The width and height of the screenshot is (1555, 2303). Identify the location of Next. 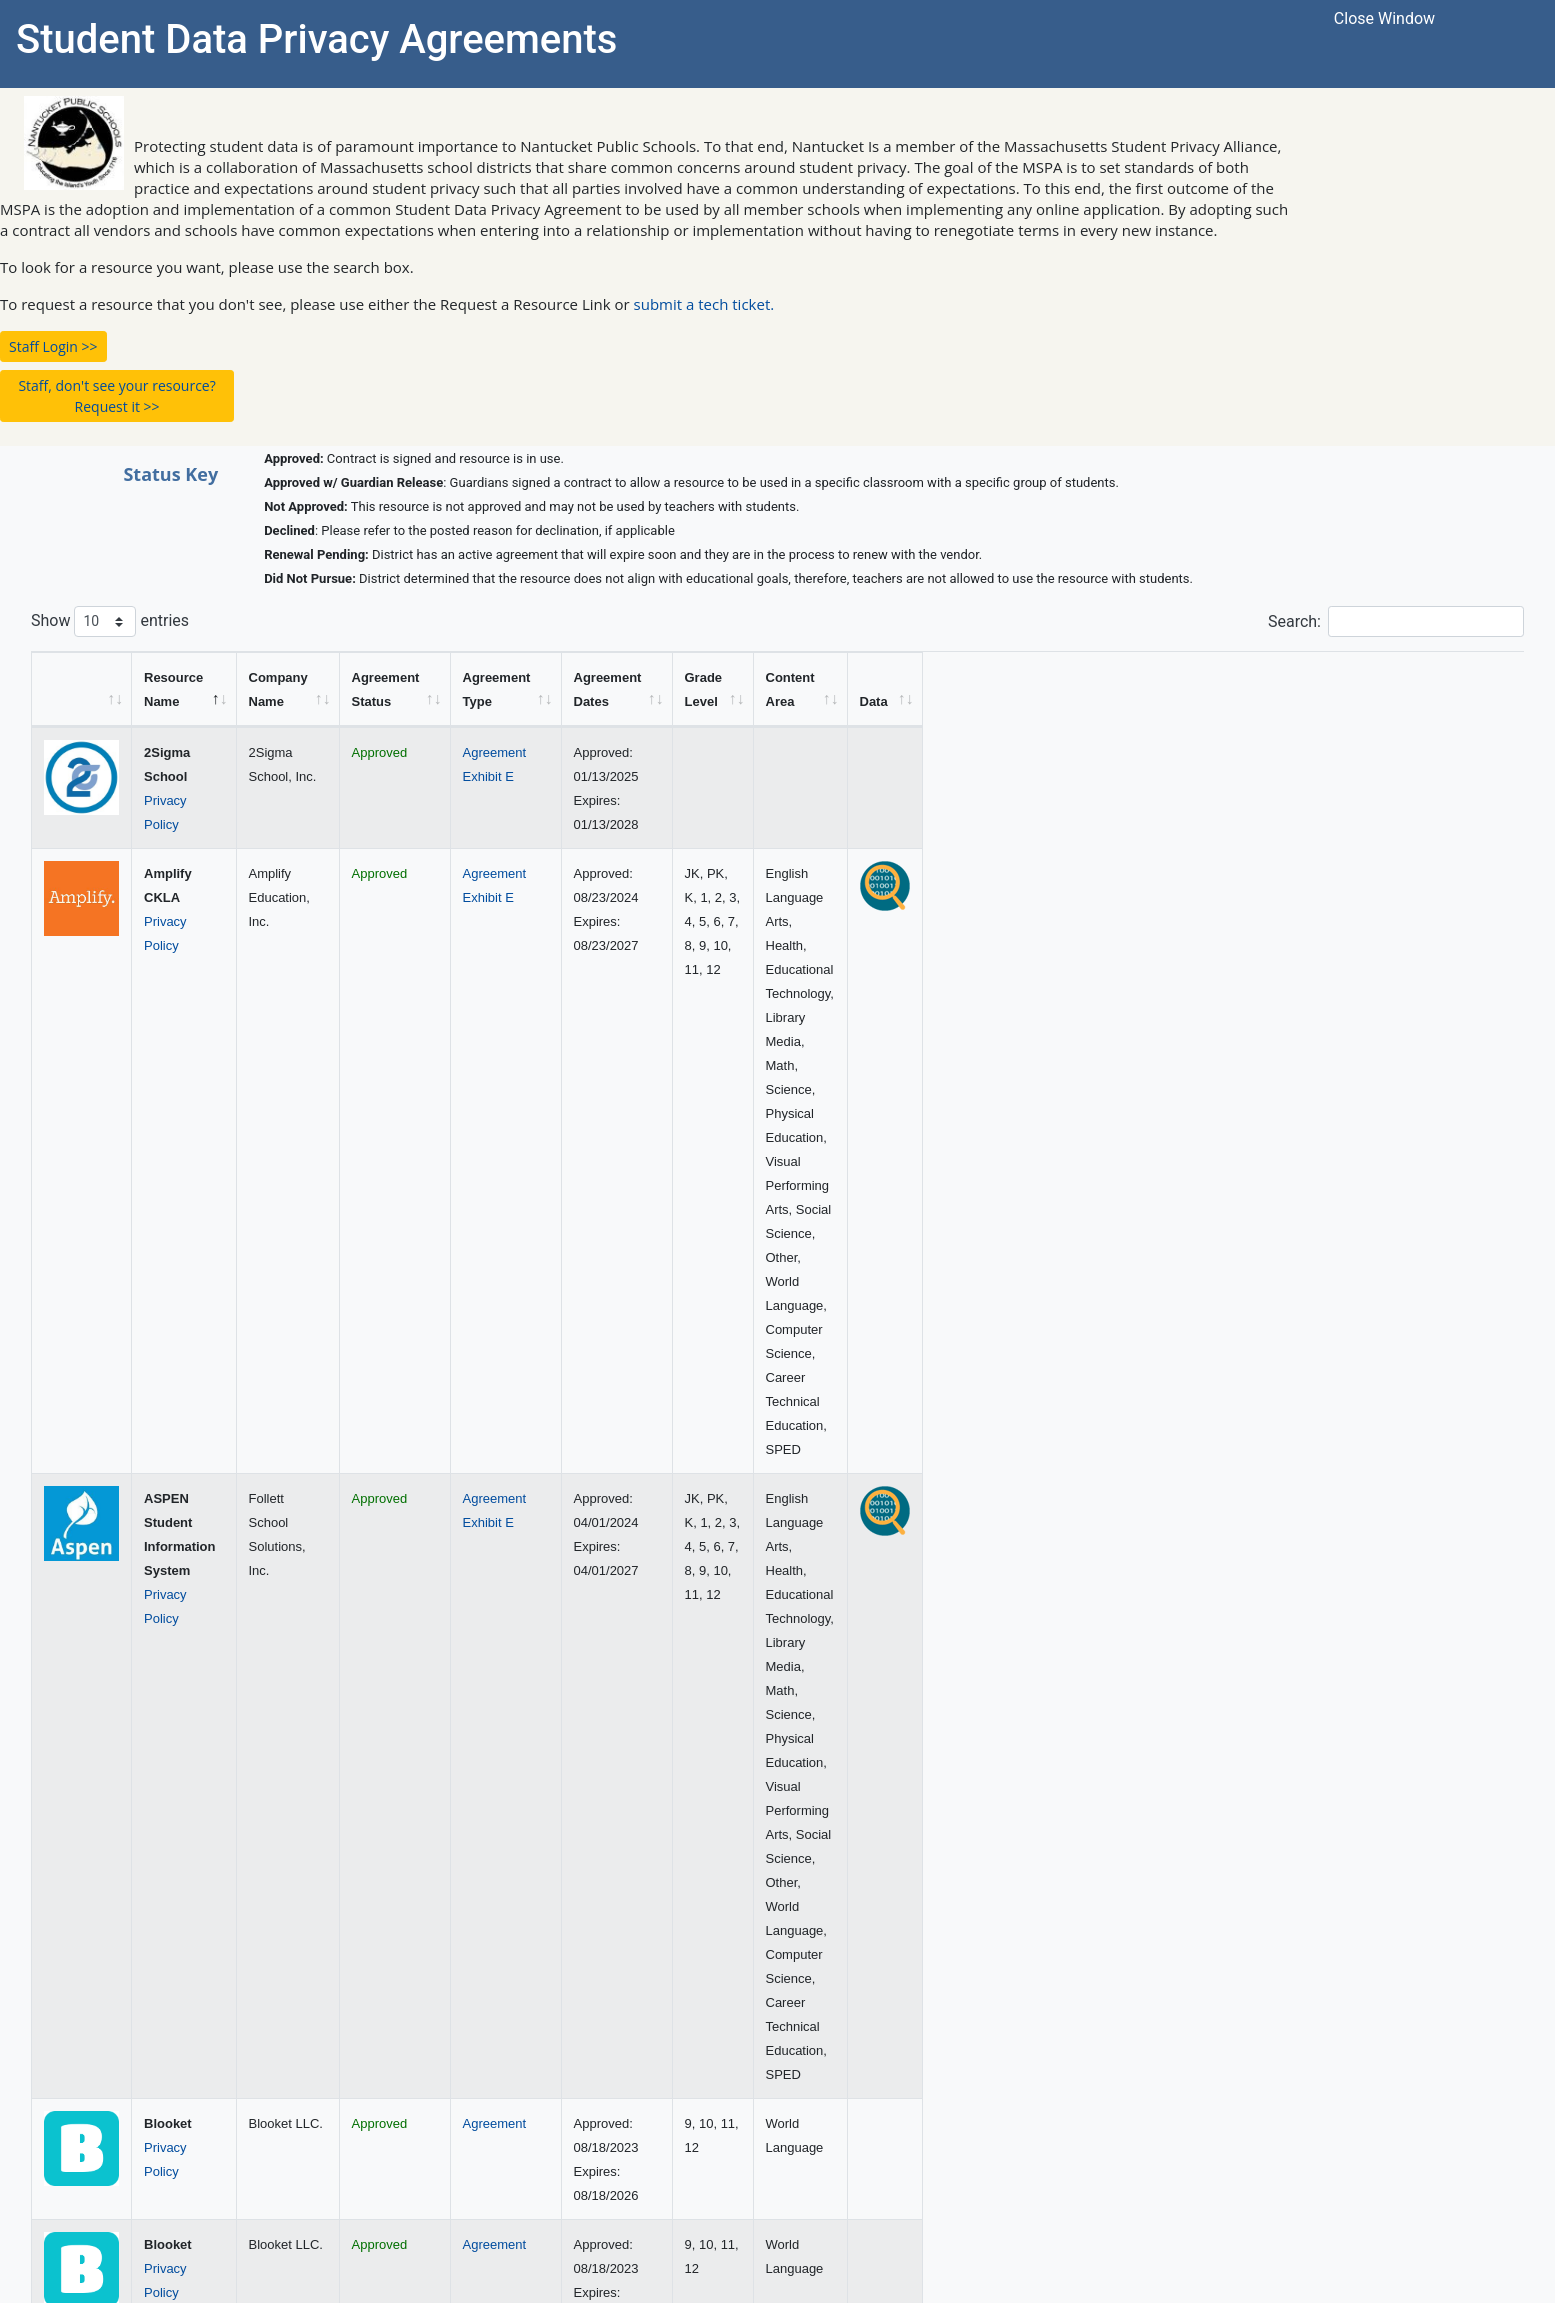
(1494, 2036).